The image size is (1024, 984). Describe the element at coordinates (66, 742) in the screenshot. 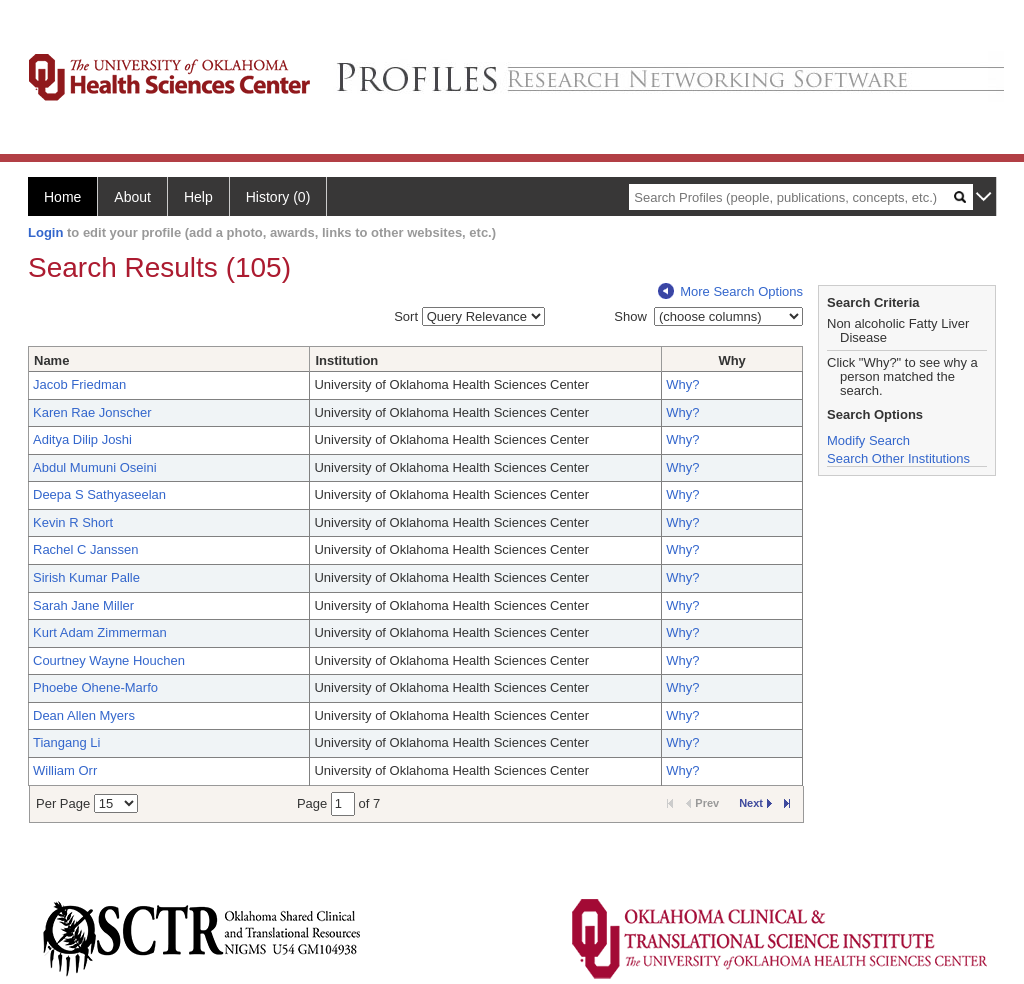

I see `Tiangang Li` at that location.